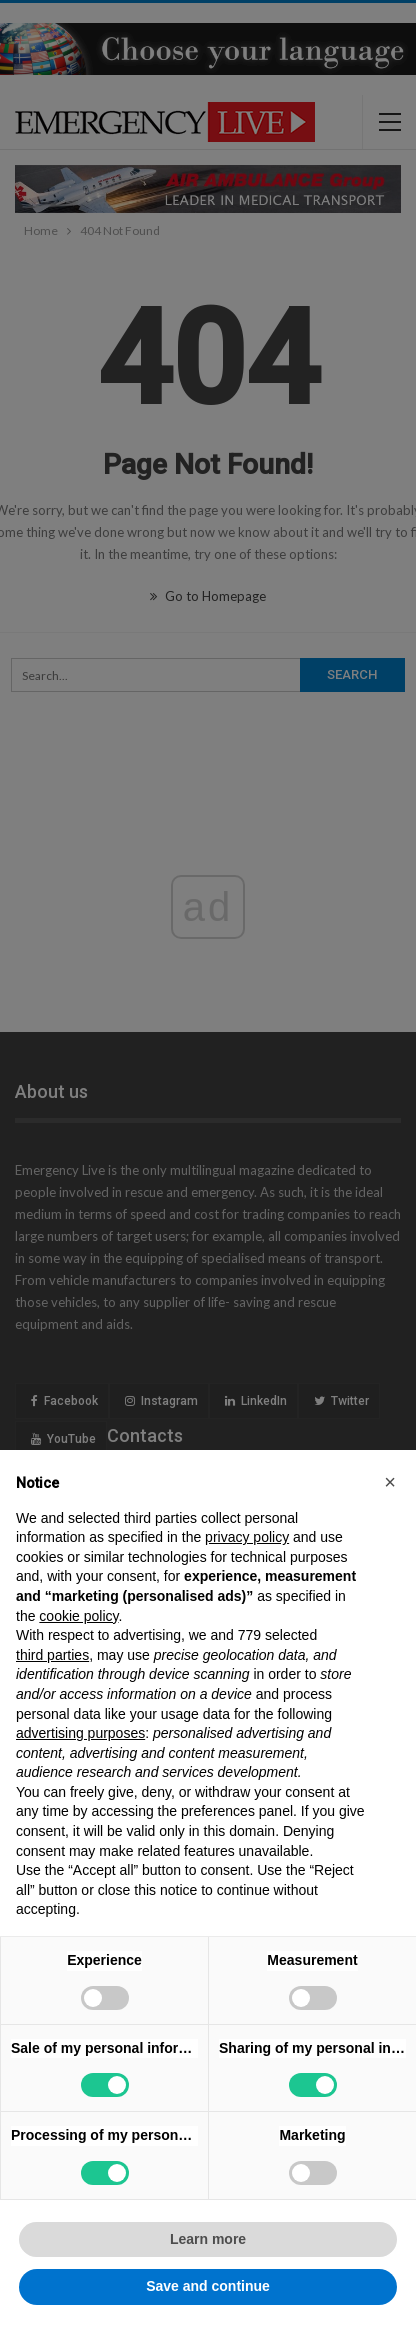  Describe the element at coordinates (80, 1733) in the screenshot. I see `advertising purposes` at that location.